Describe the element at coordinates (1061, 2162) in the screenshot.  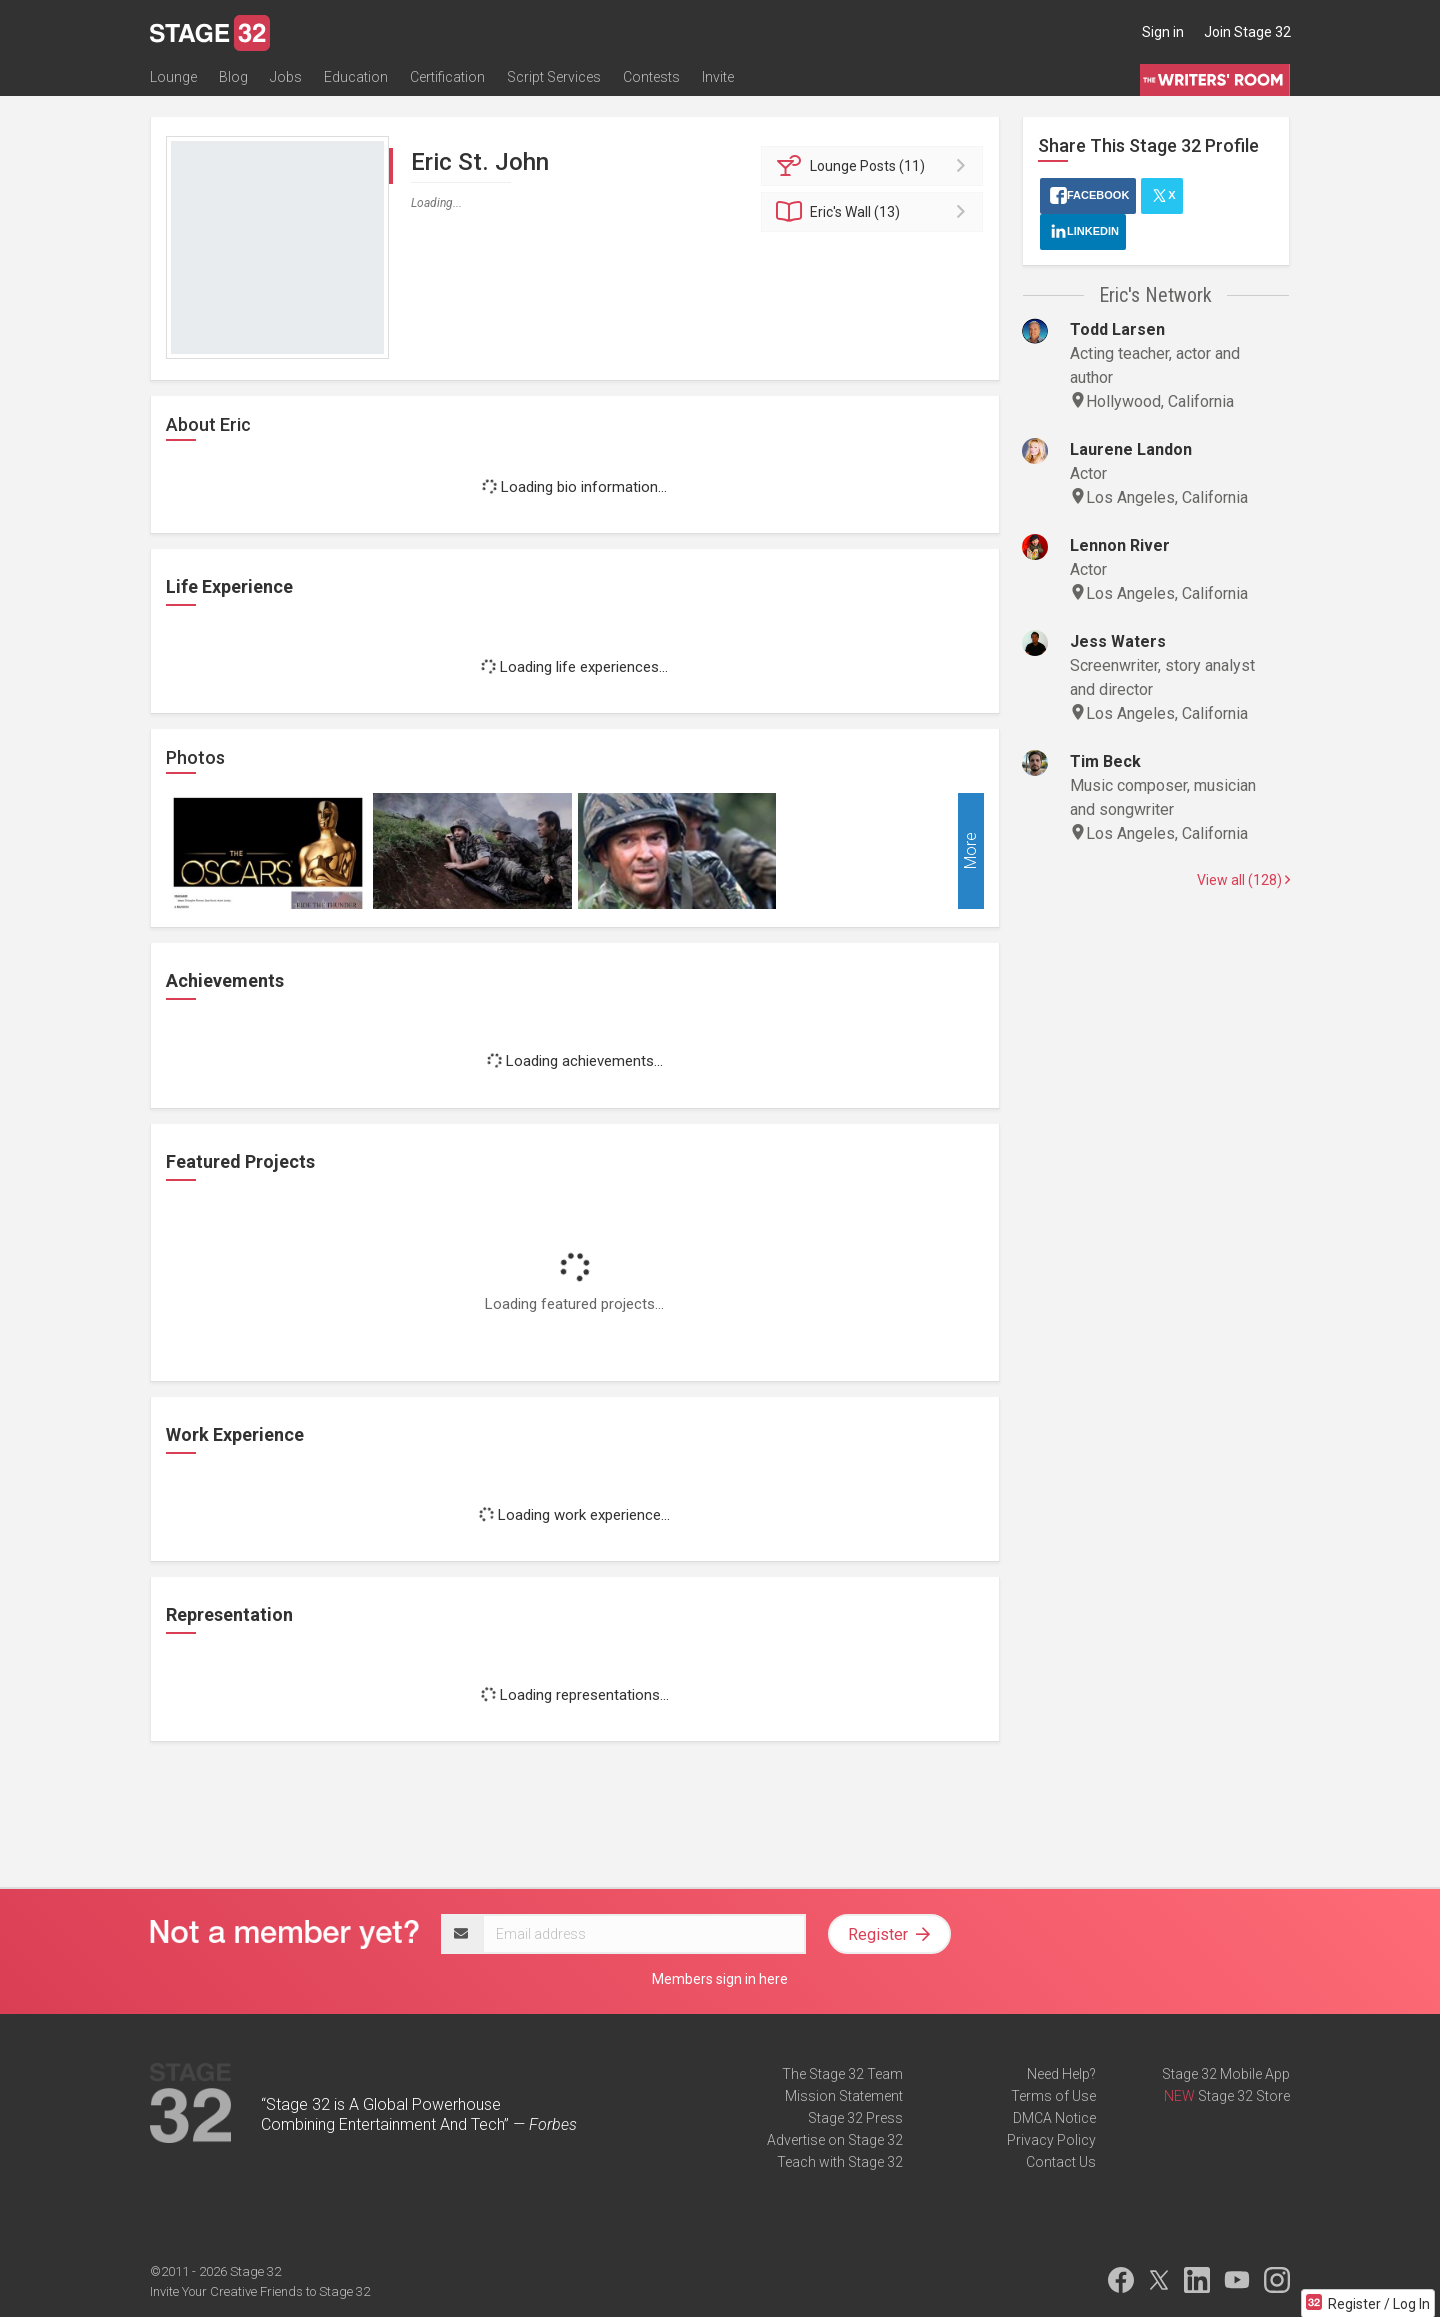
I see `Contact Us` at that location.